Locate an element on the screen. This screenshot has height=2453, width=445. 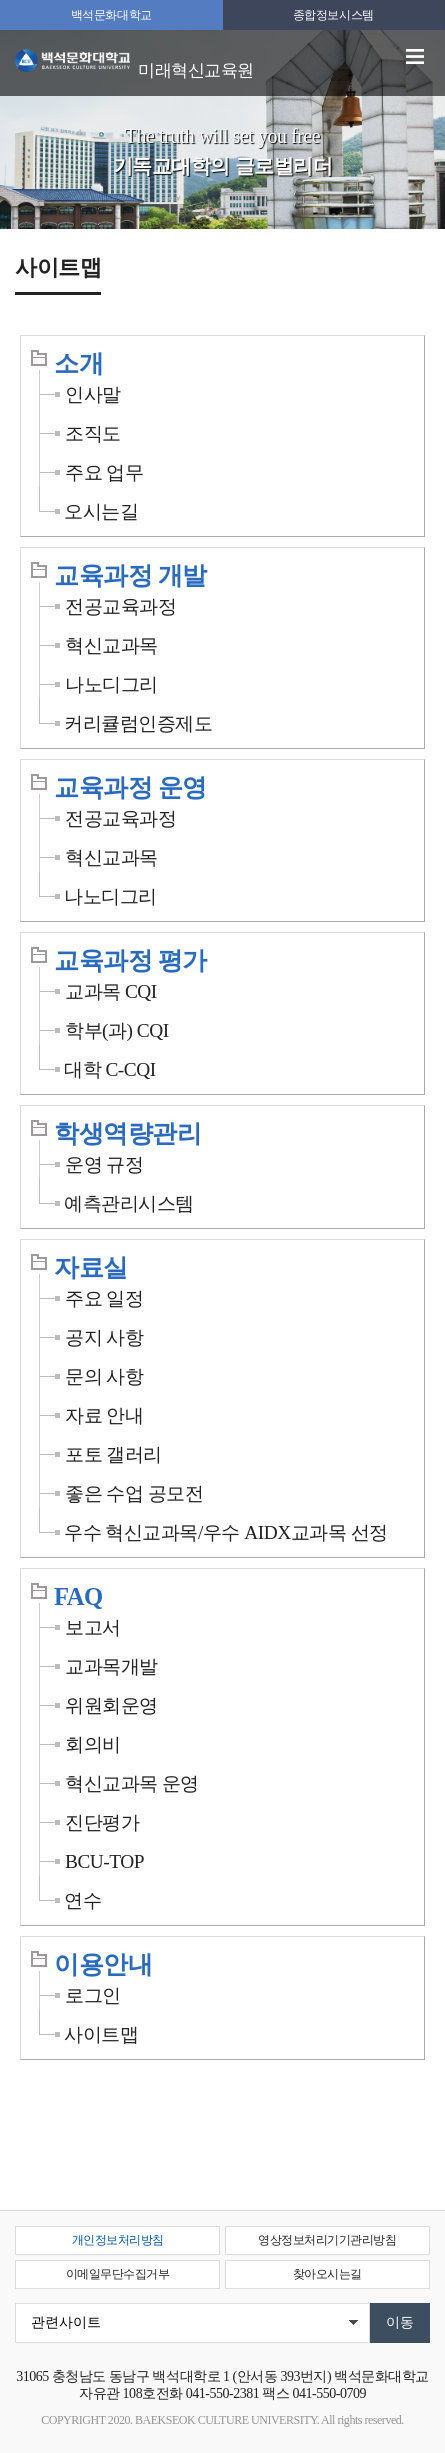
BCU-TOP is located at coordinates (104, 1861).